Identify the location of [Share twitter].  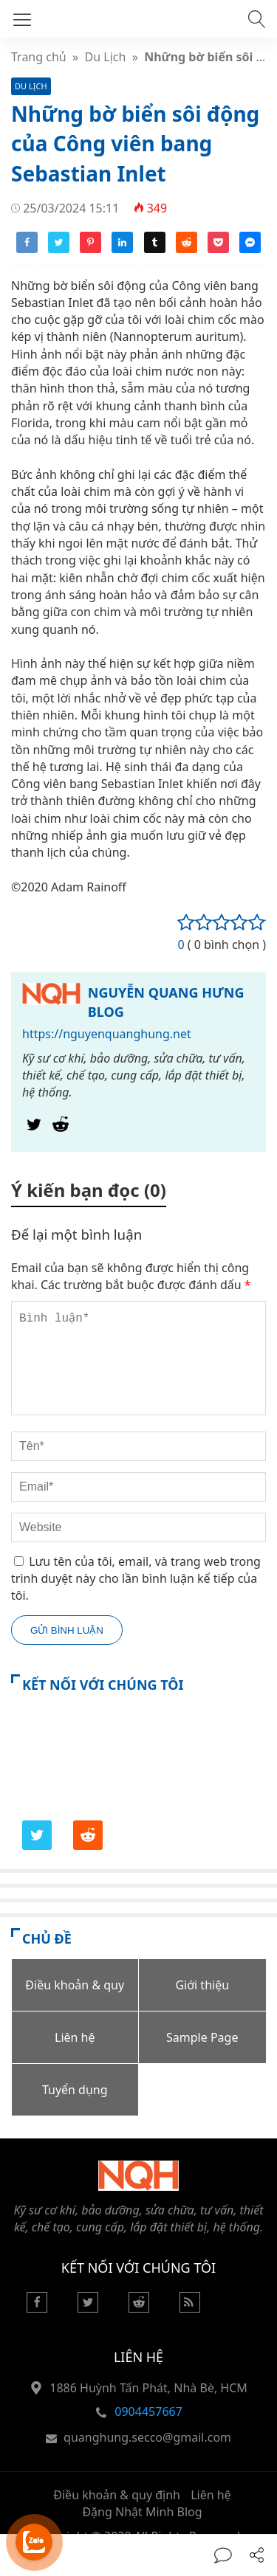
(58, 249).